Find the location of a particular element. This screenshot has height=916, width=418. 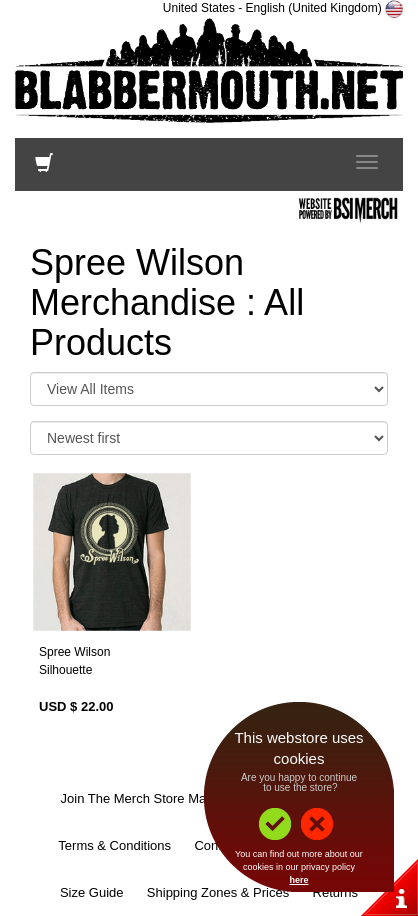

Silhouette is located at coordinates (65, 670).